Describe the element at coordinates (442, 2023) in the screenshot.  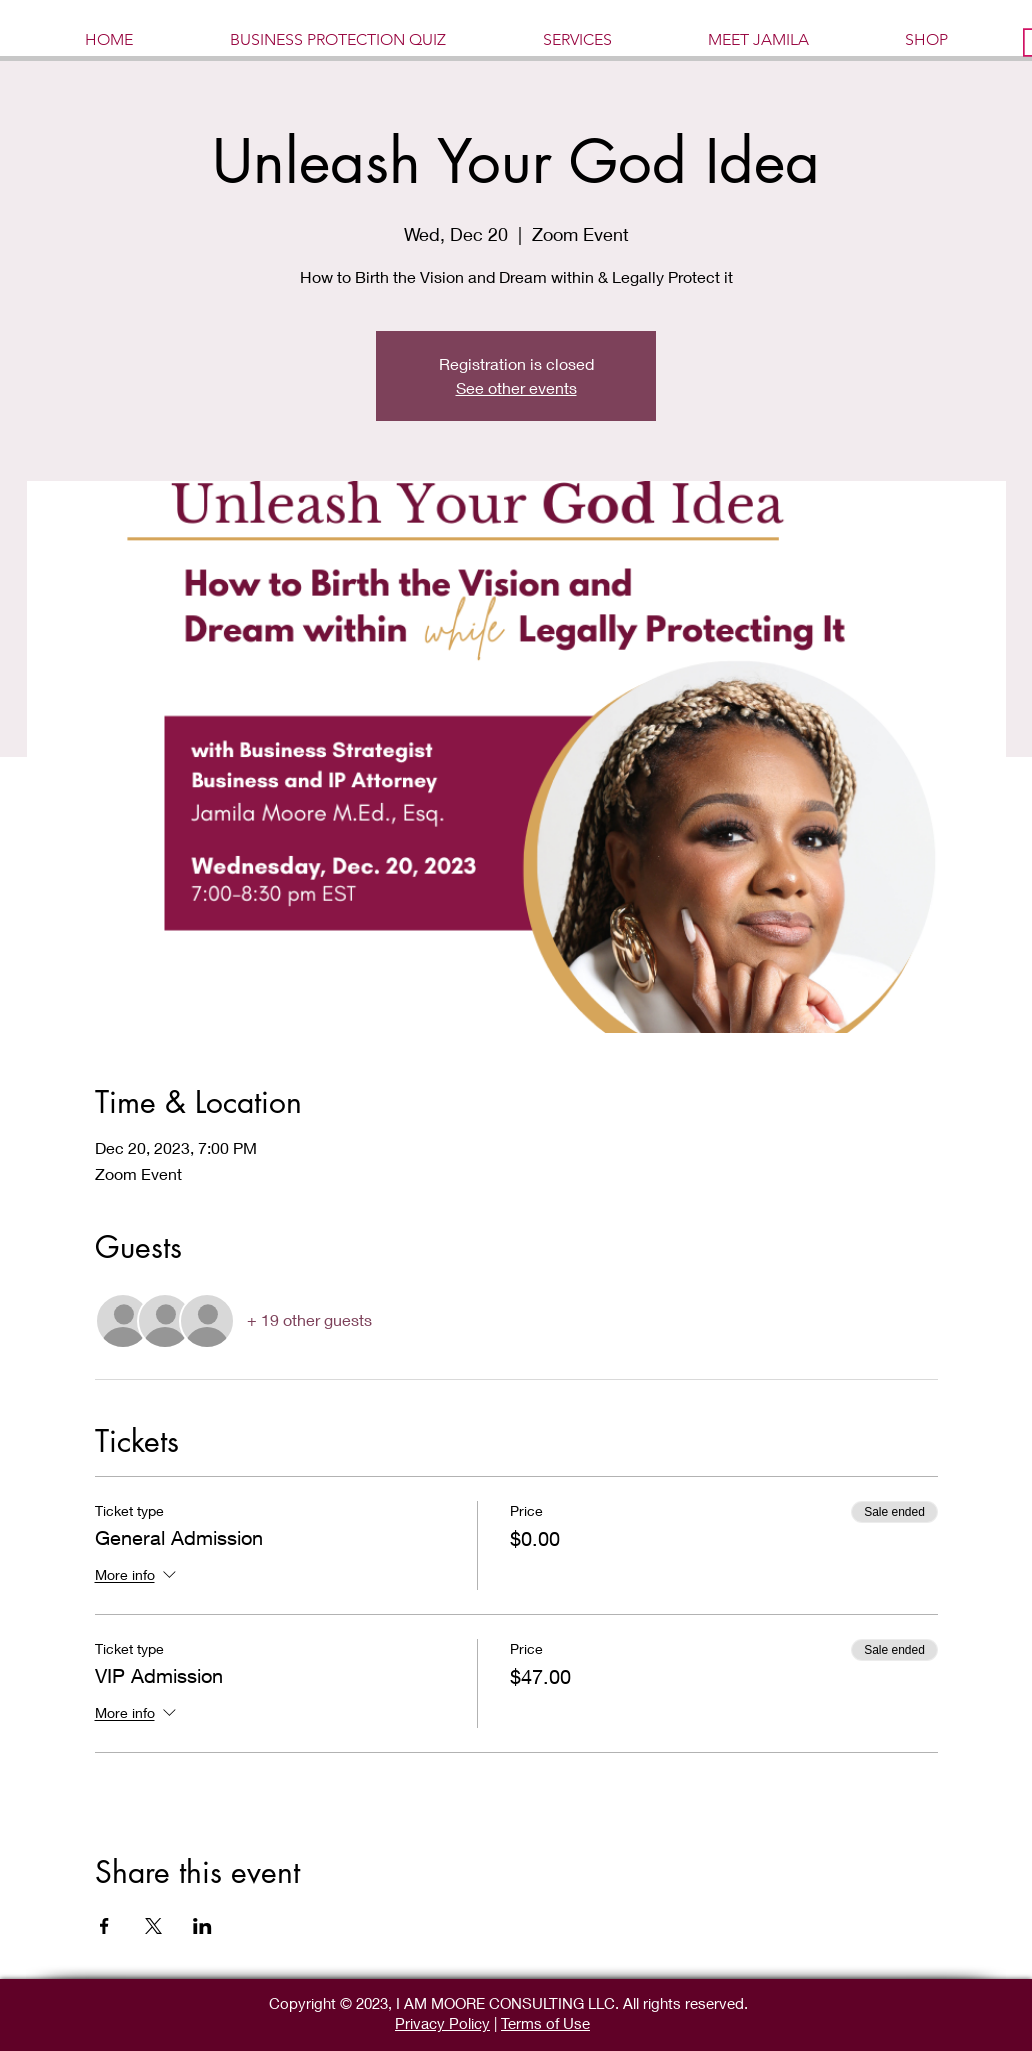
I see `Privacy Policy` at that location.